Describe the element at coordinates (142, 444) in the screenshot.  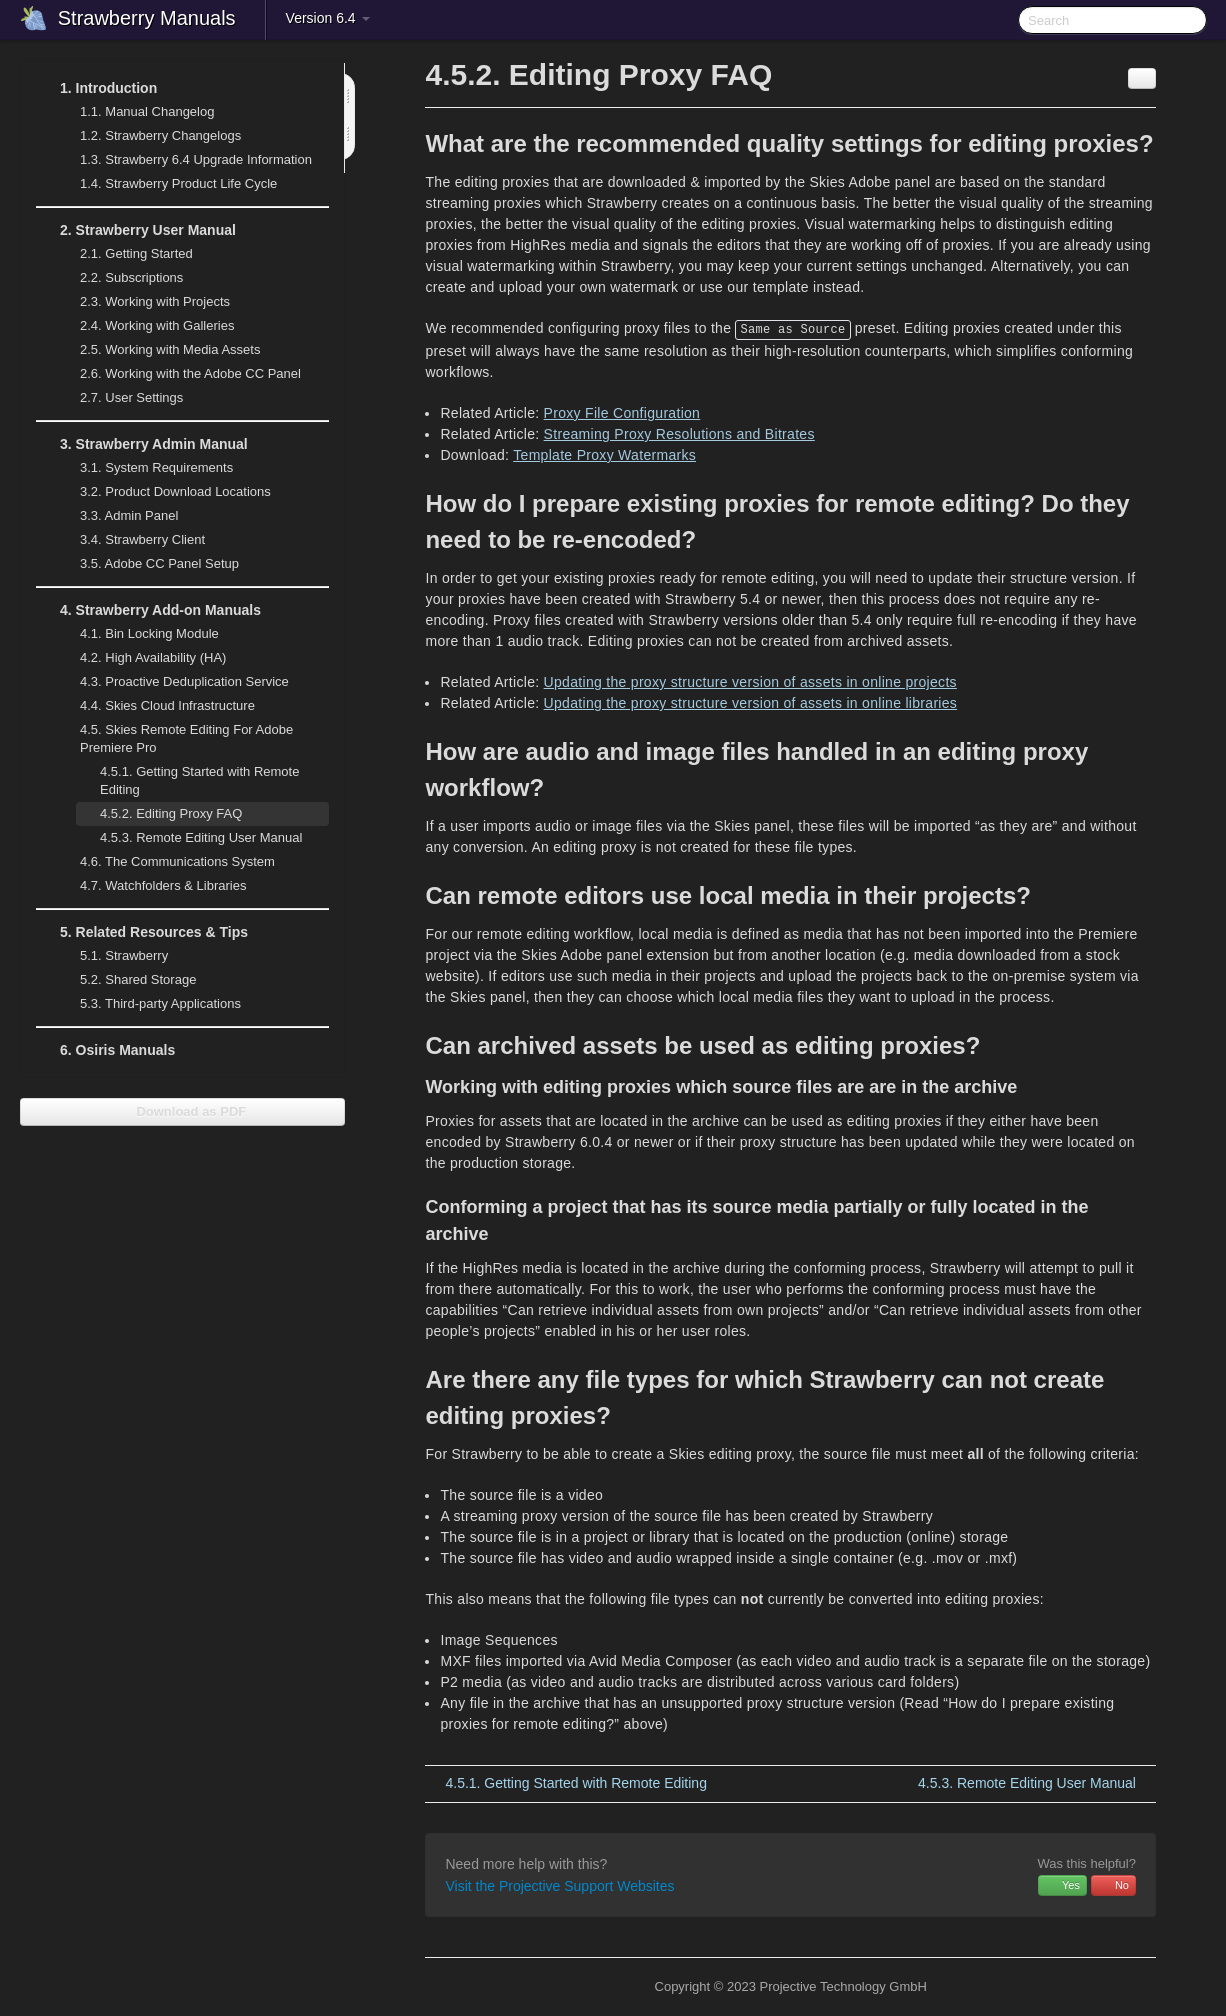
I see `Strawberry Admin Manual` at that location.